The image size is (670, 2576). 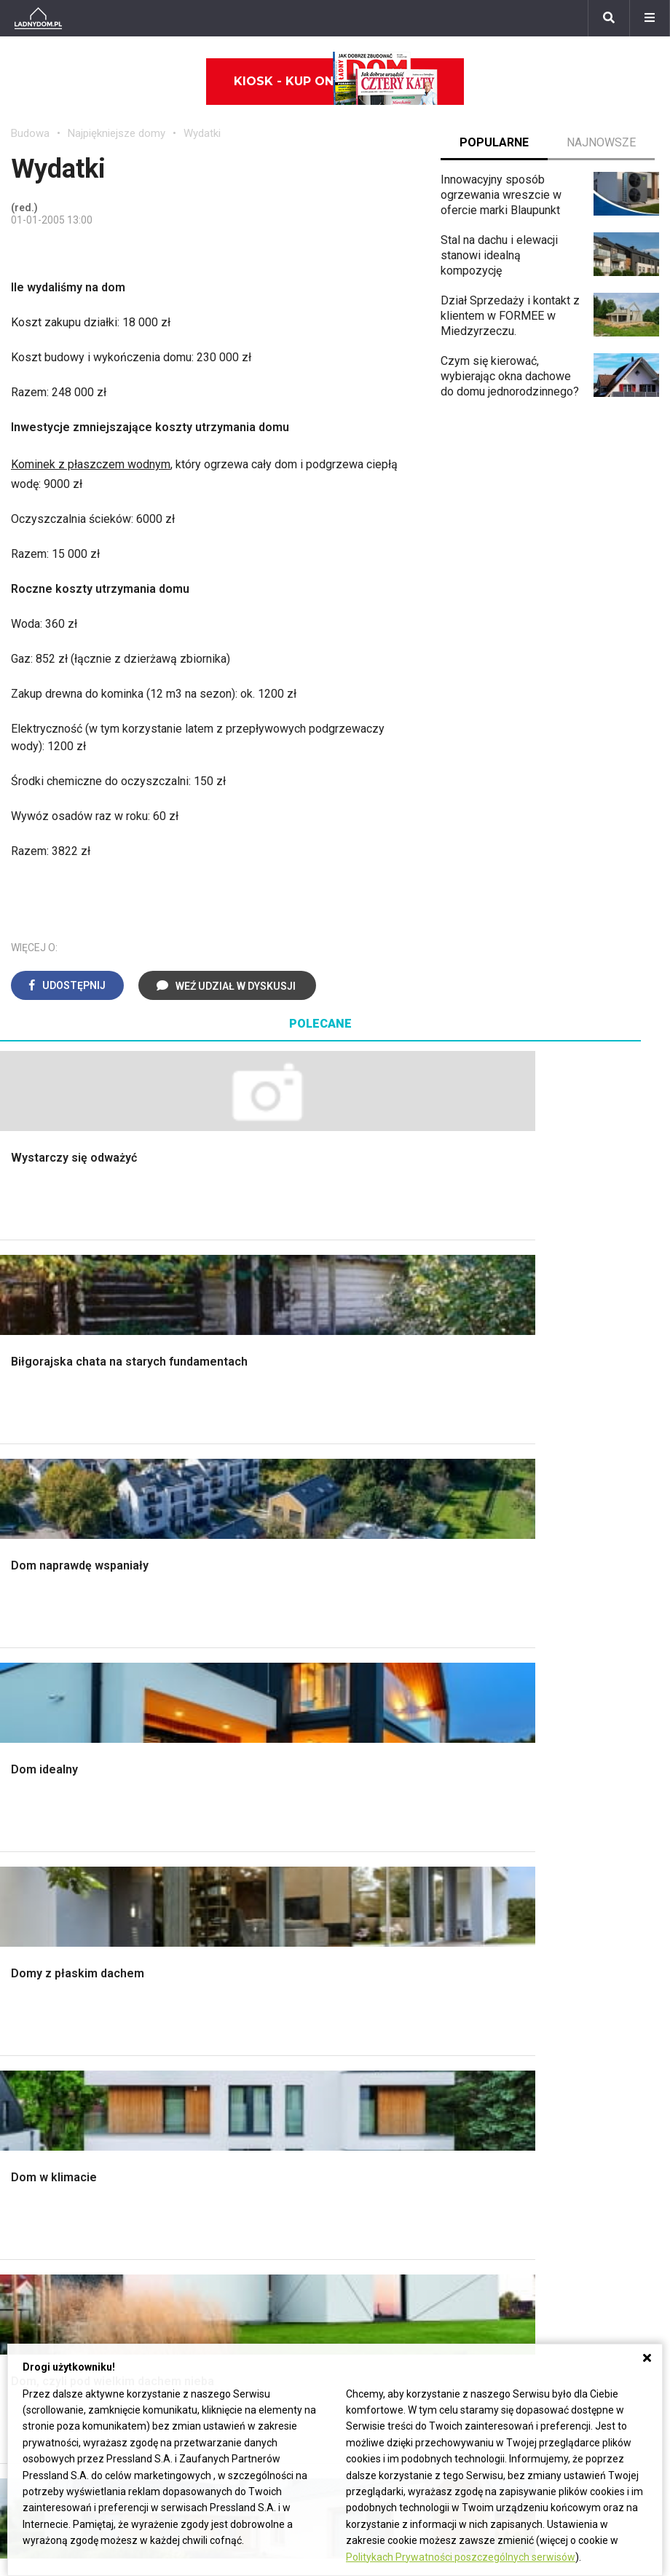 I want to click on Ściany, so click(x=27, y=1804).